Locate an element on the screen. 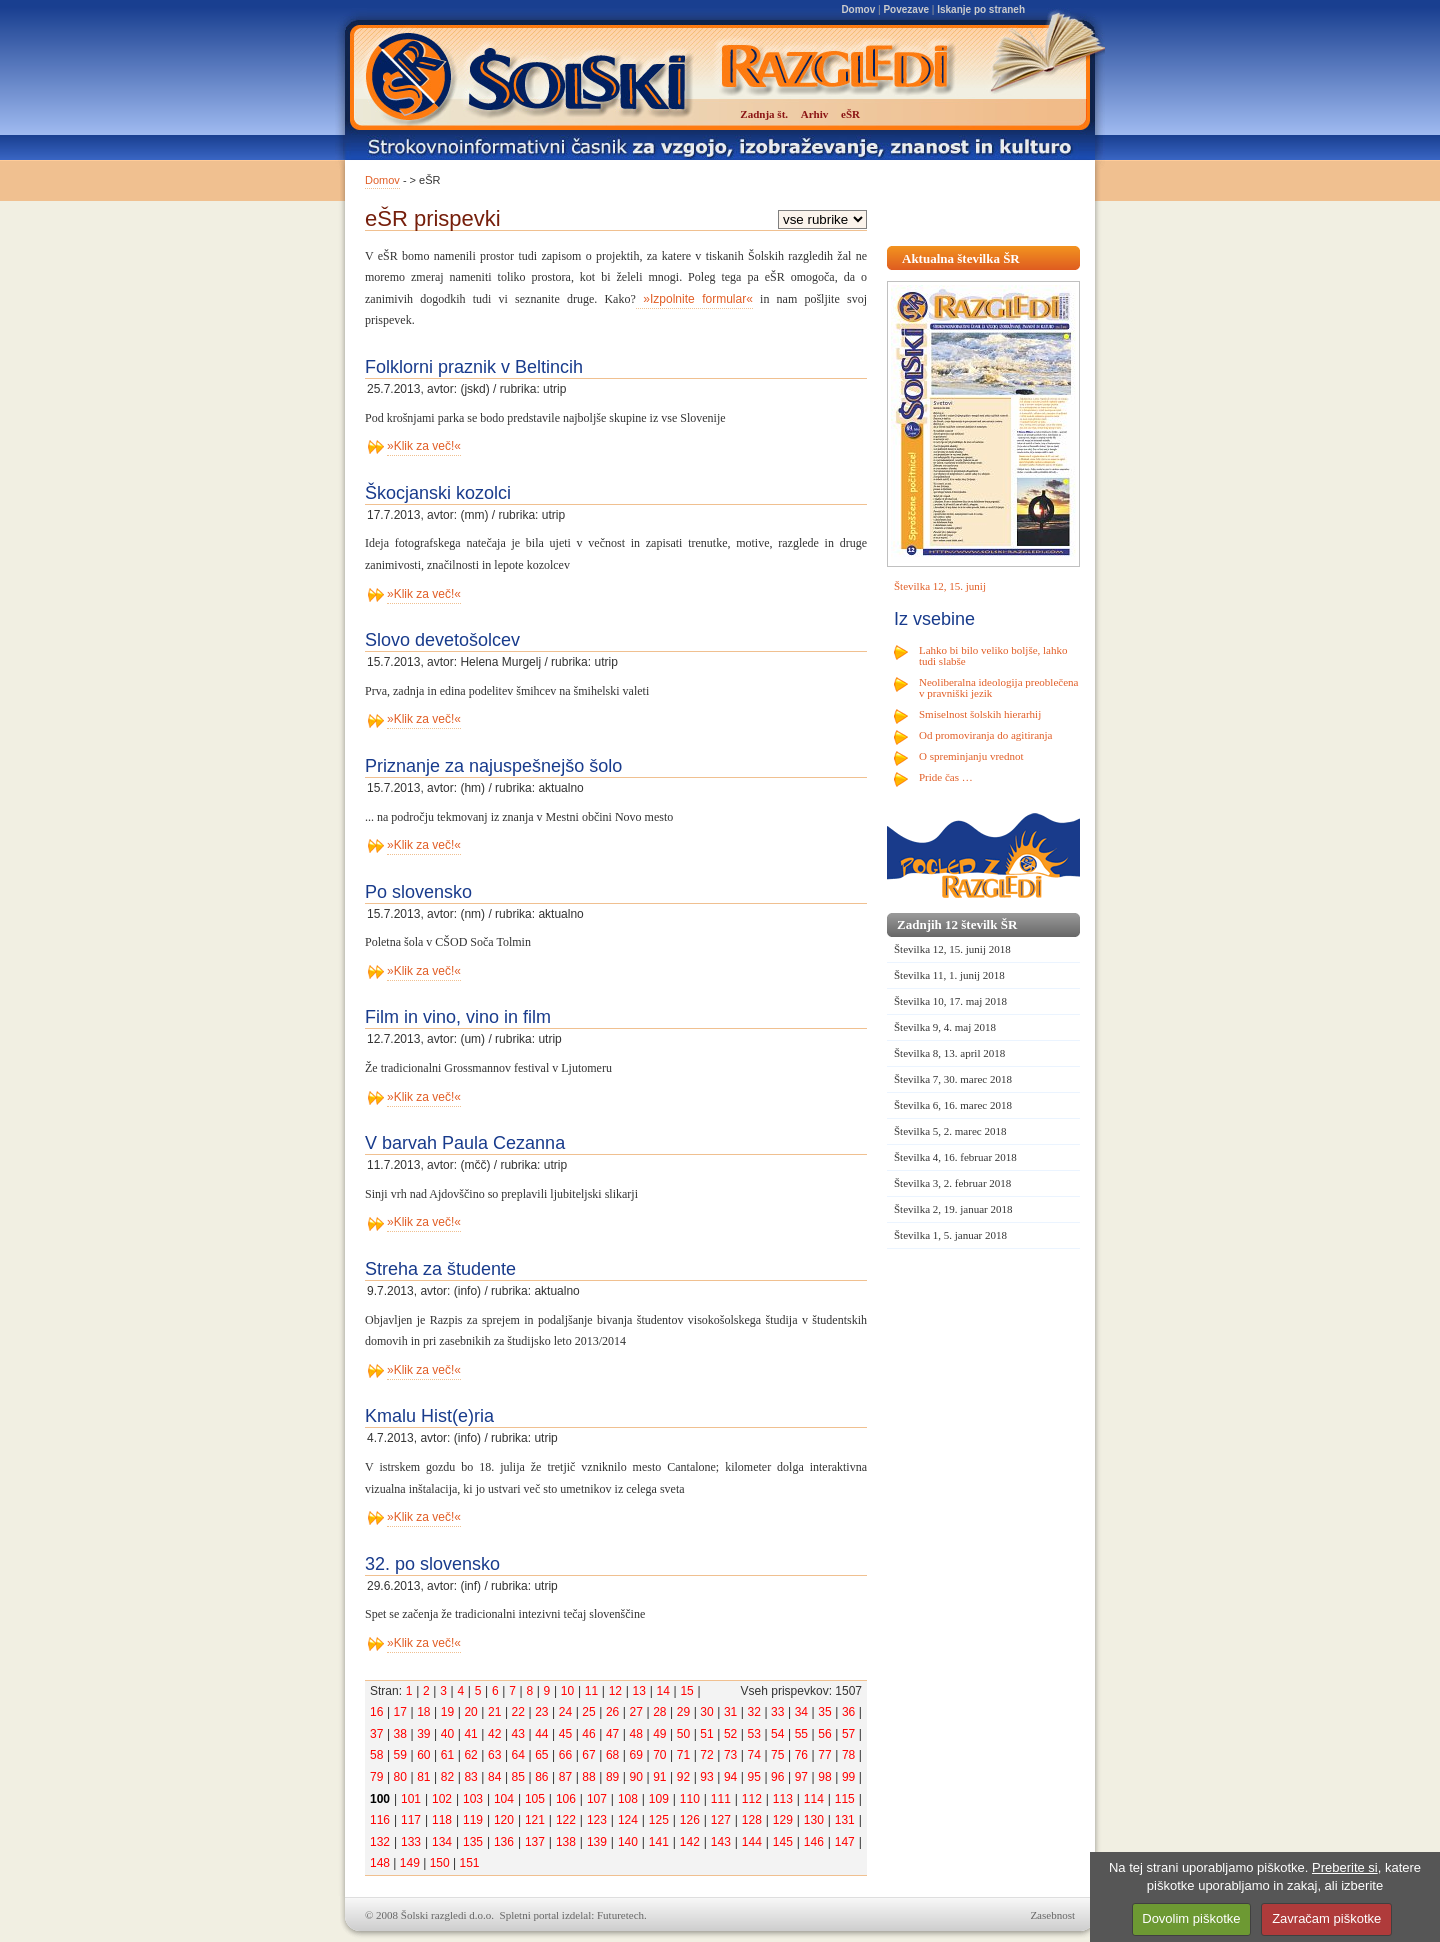  69 is located at coordinates (636, 1755).